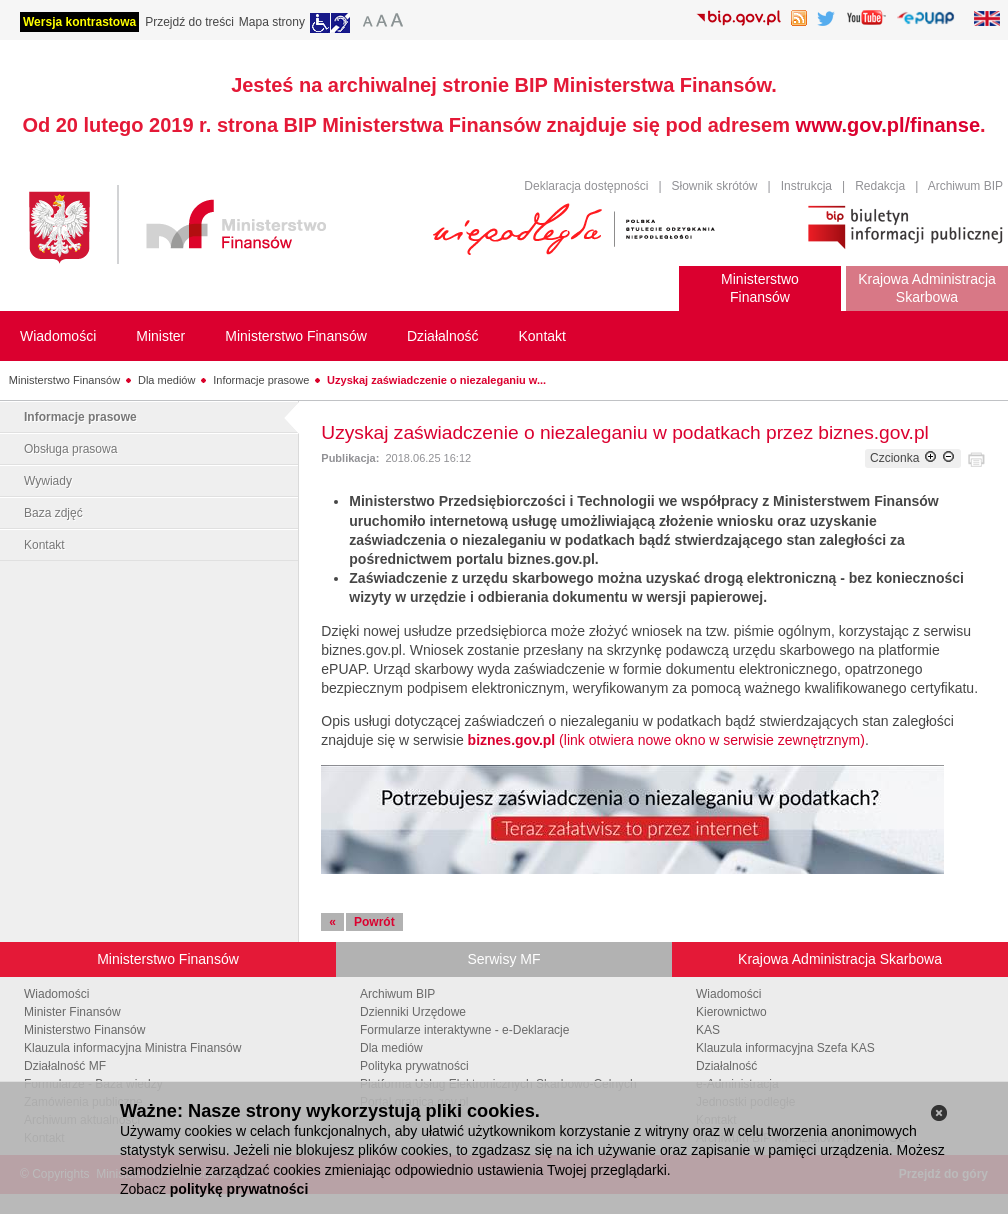 The image size is (1008, 1214). Describe the element at coordinates (70, 449) in the screenshot. I see `Obsługa prasowa` at that location.